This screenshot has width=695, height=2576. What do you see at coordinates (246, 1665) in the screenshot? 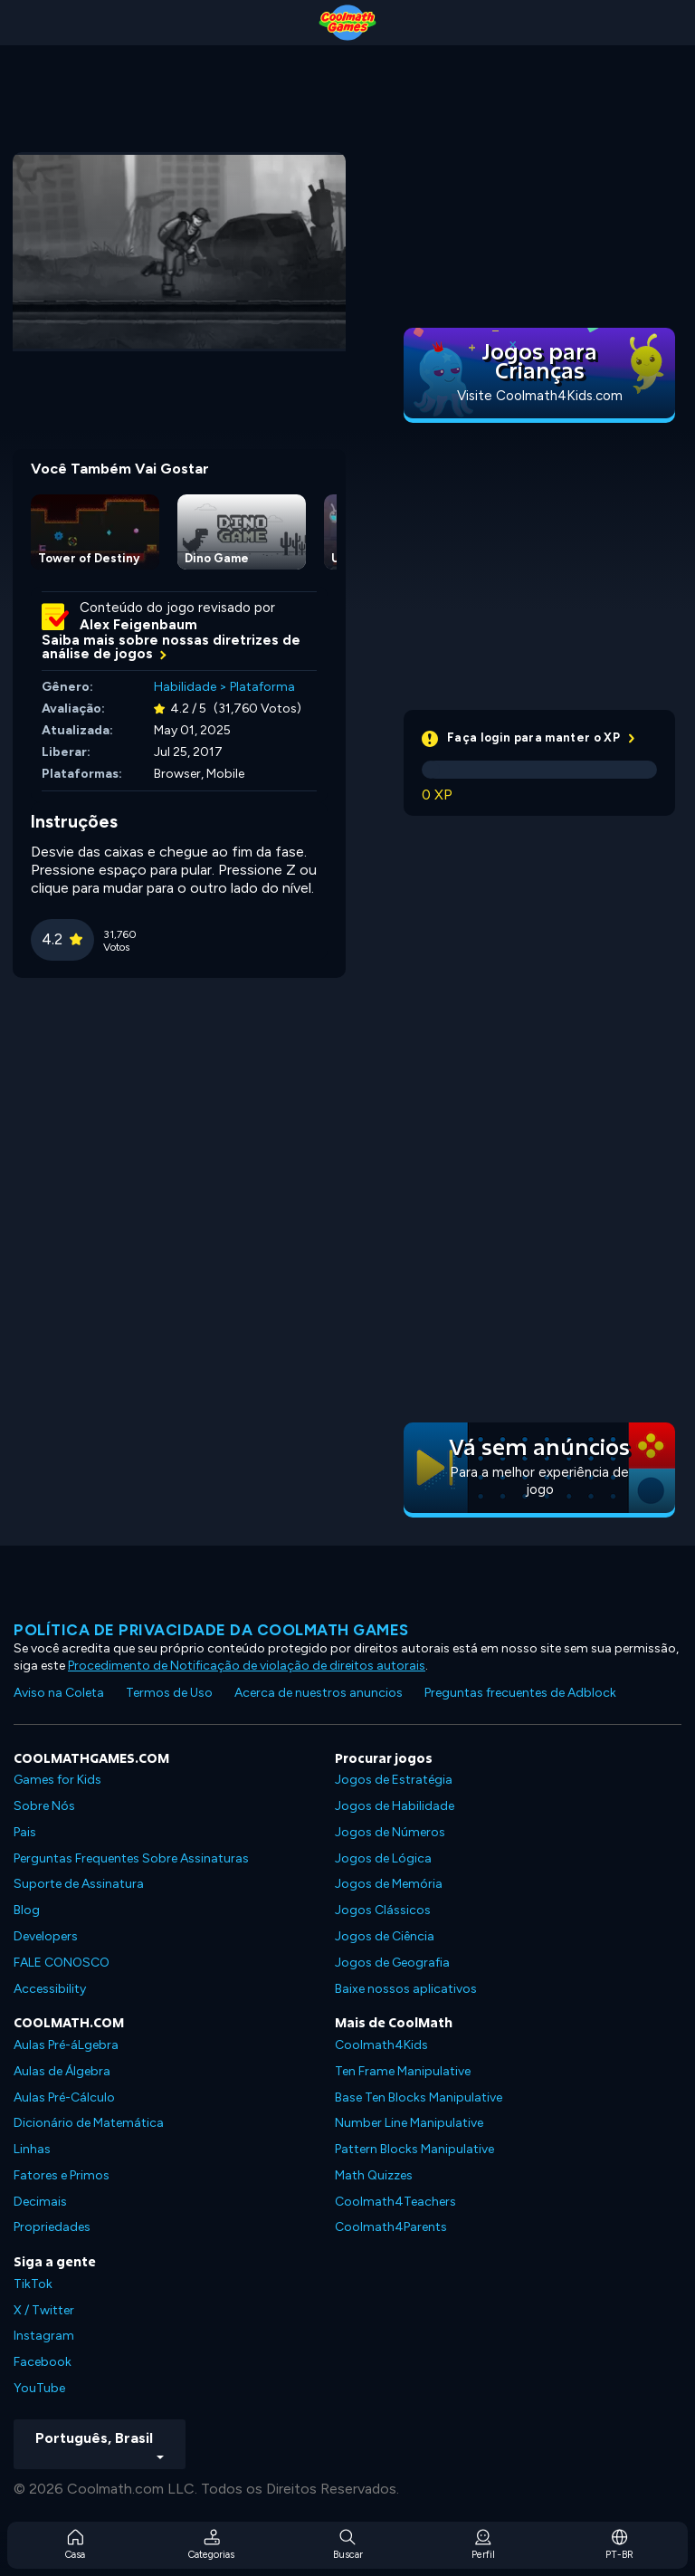
I see `Procedimento de Notificação de violação de direitos autorais` at bounding box center [246, 1665].